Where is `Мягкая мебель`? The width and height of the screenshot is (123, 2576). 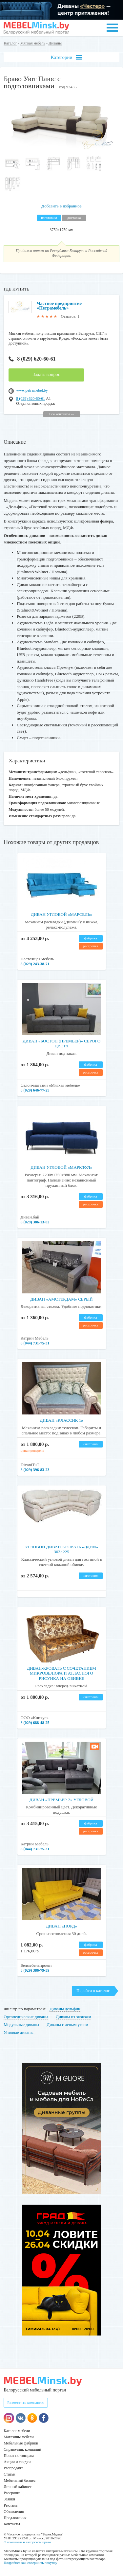
Мягкая мебель is located at coordinates (32, 43).